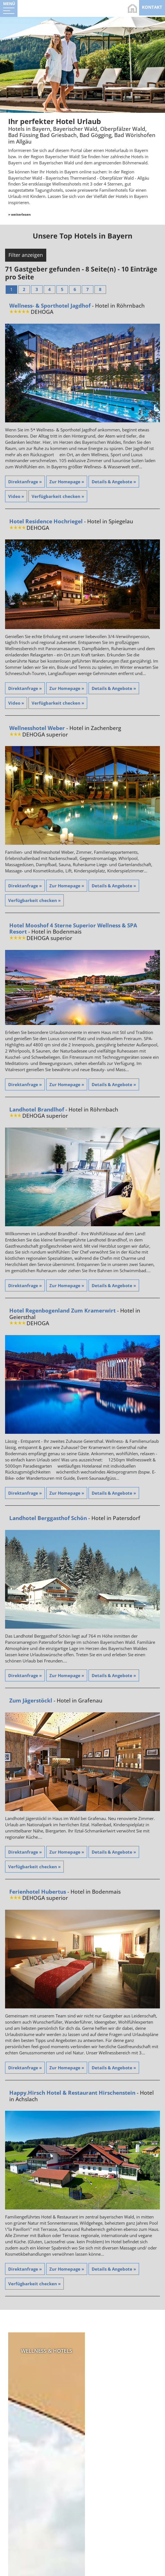 The height and width of the screenshot is (2576, 165). What do you see at coordinates (36, 1109) in the screenshot?
I see `Landhotel Brandlhof` at bounding box center [36, 1109].